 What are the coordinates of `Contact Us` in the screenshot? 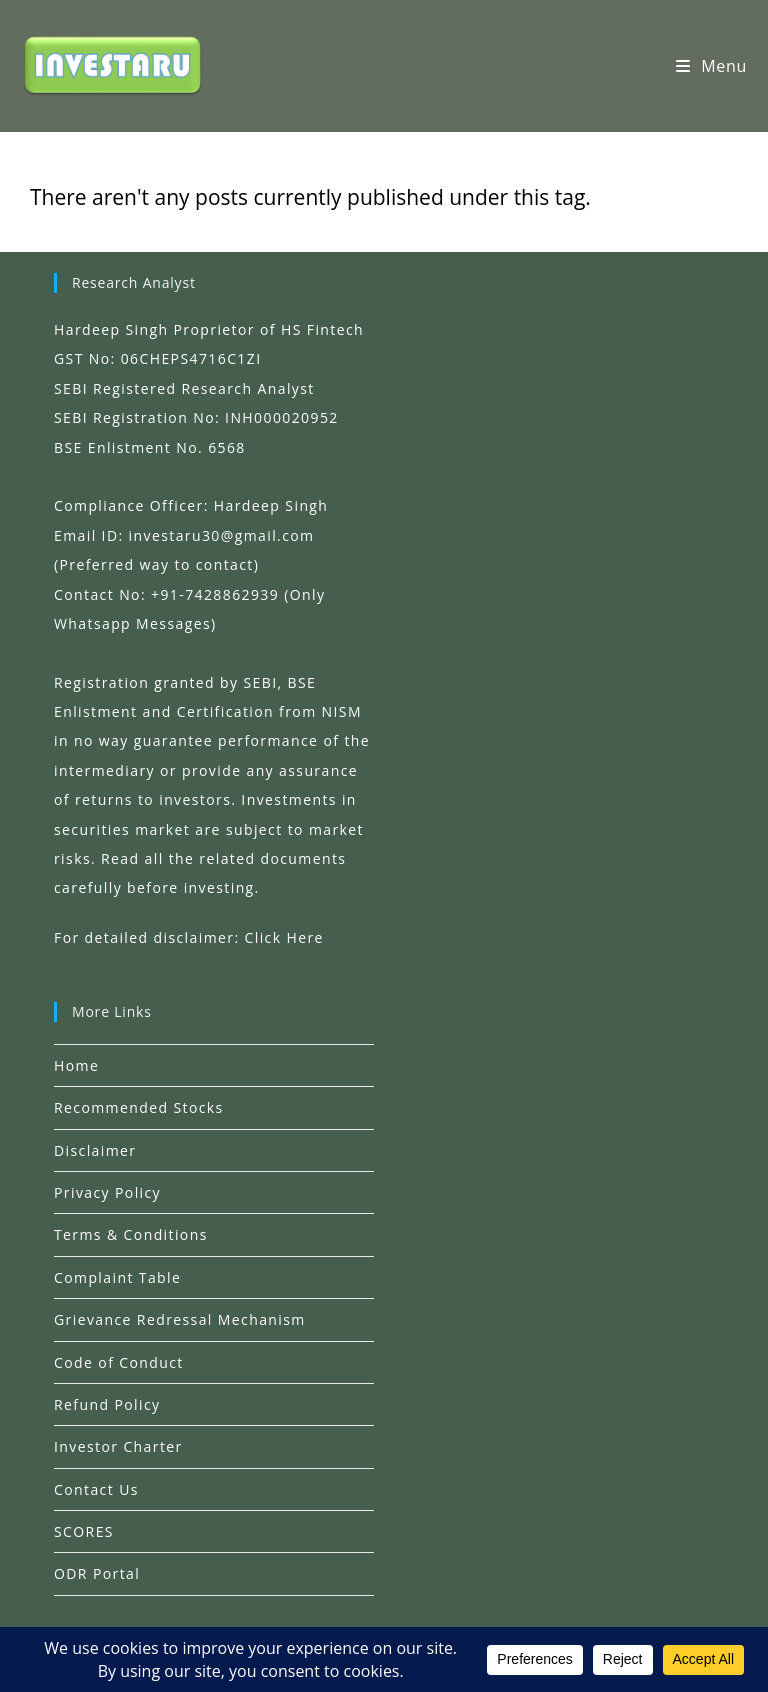 It's located at (96, 1489).